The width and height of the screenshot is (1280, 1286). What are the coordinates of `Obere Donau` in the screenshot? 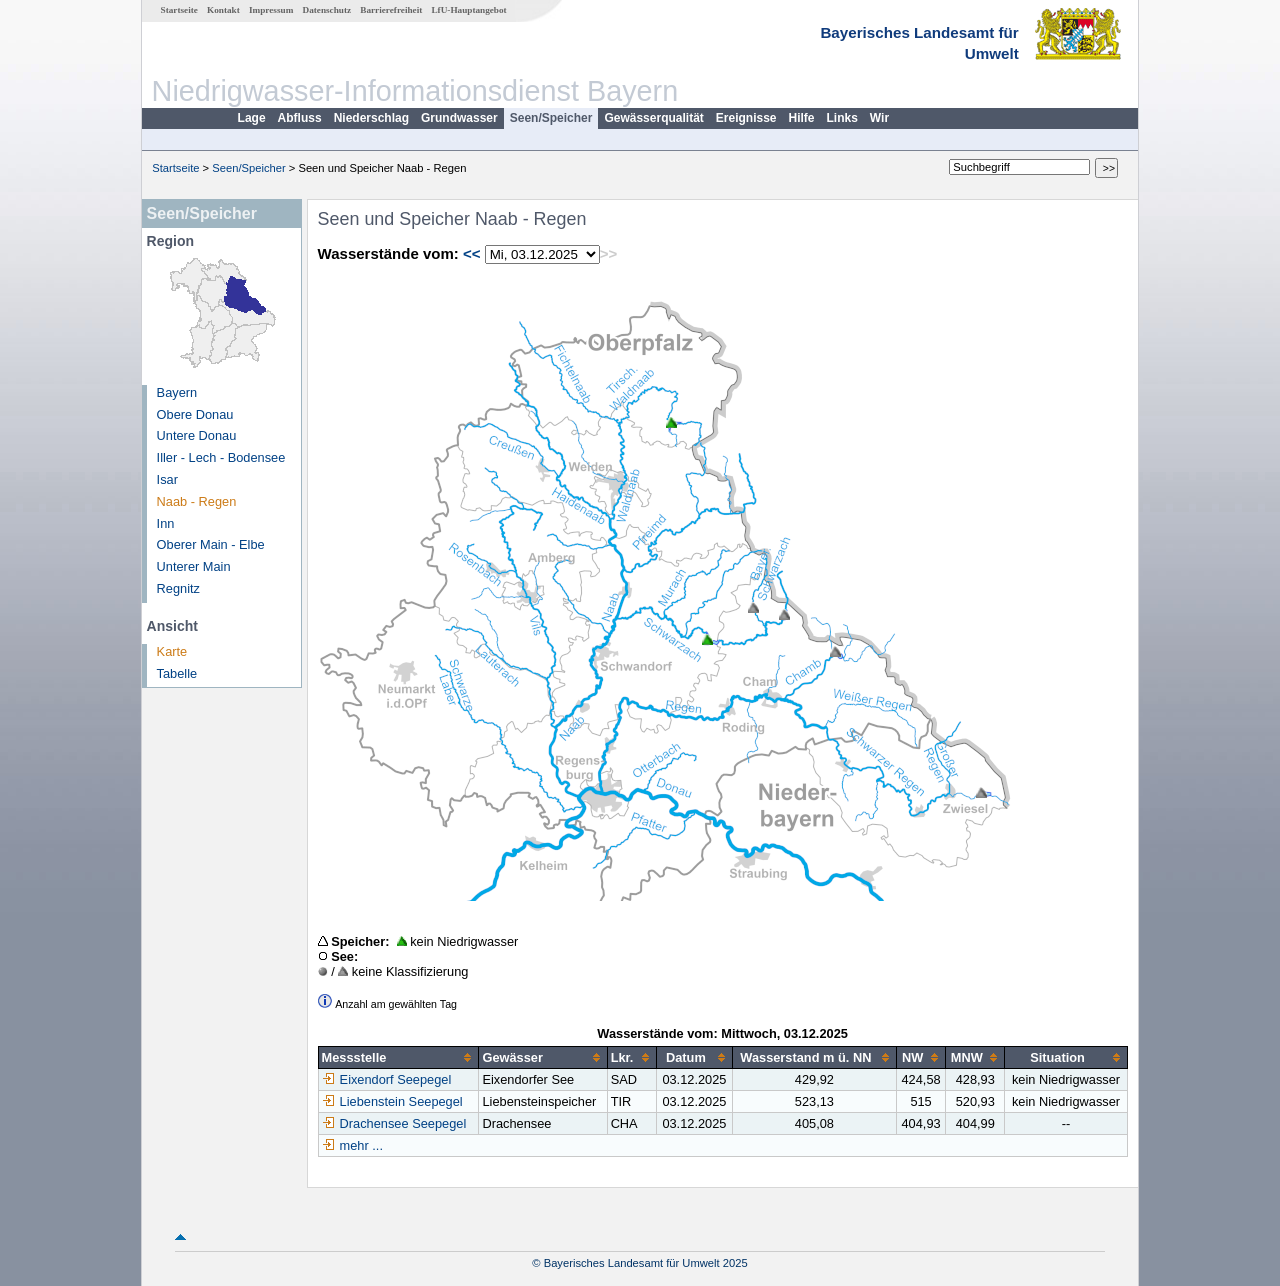 It's located at (195, 414).